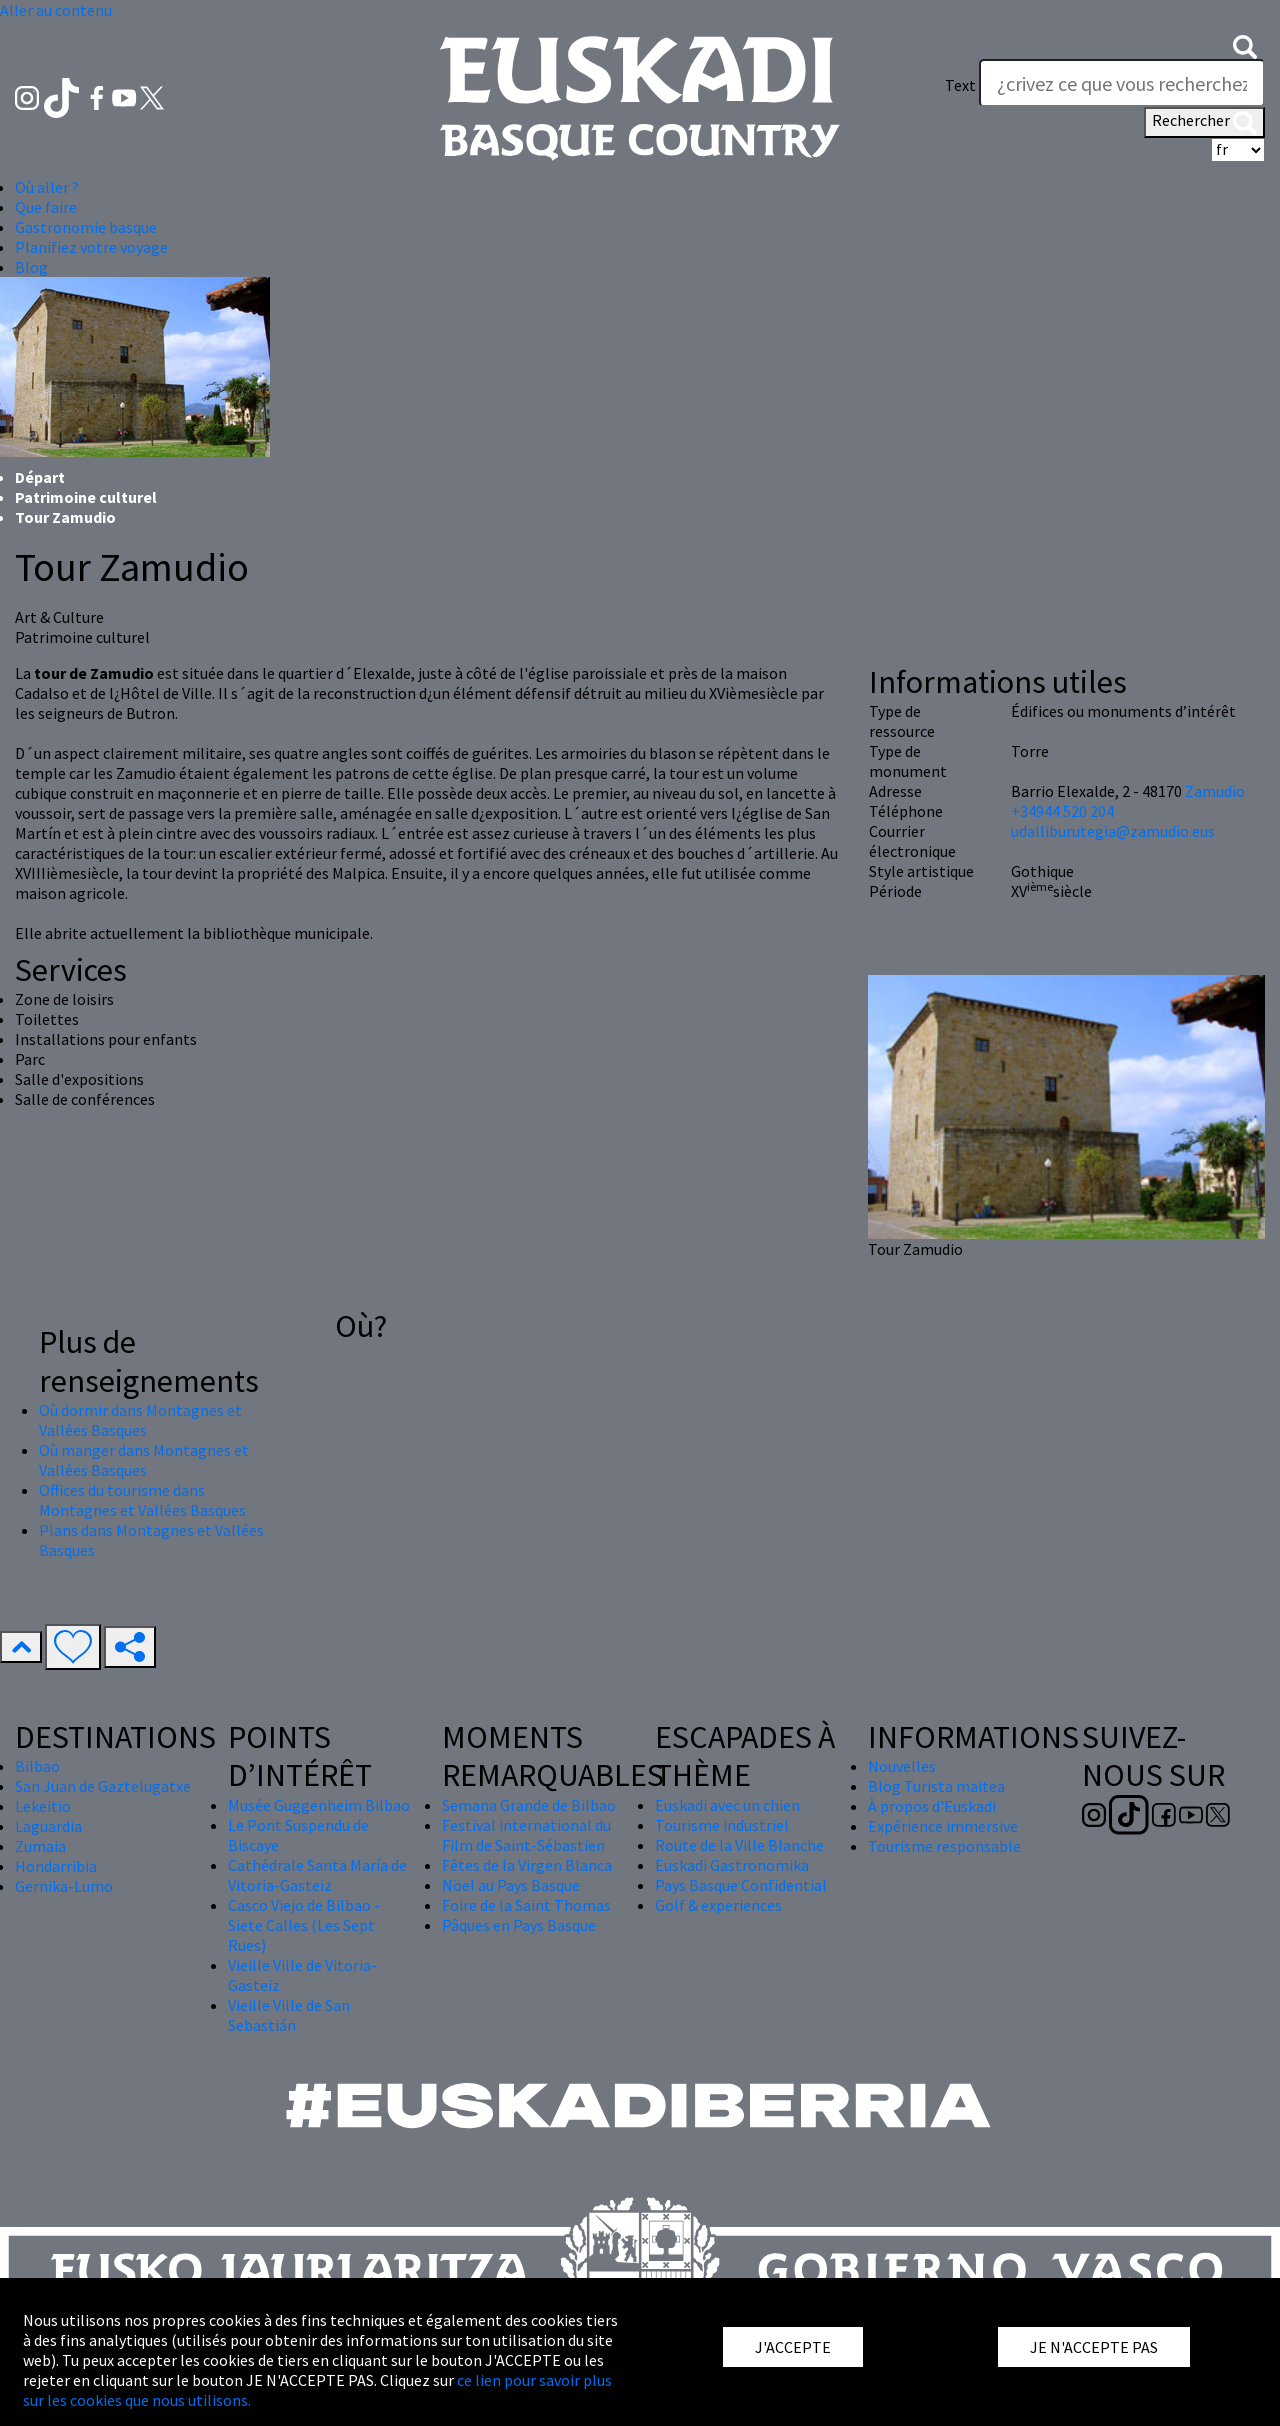  I want to click on Expérience immersive, so click(943, 1826).